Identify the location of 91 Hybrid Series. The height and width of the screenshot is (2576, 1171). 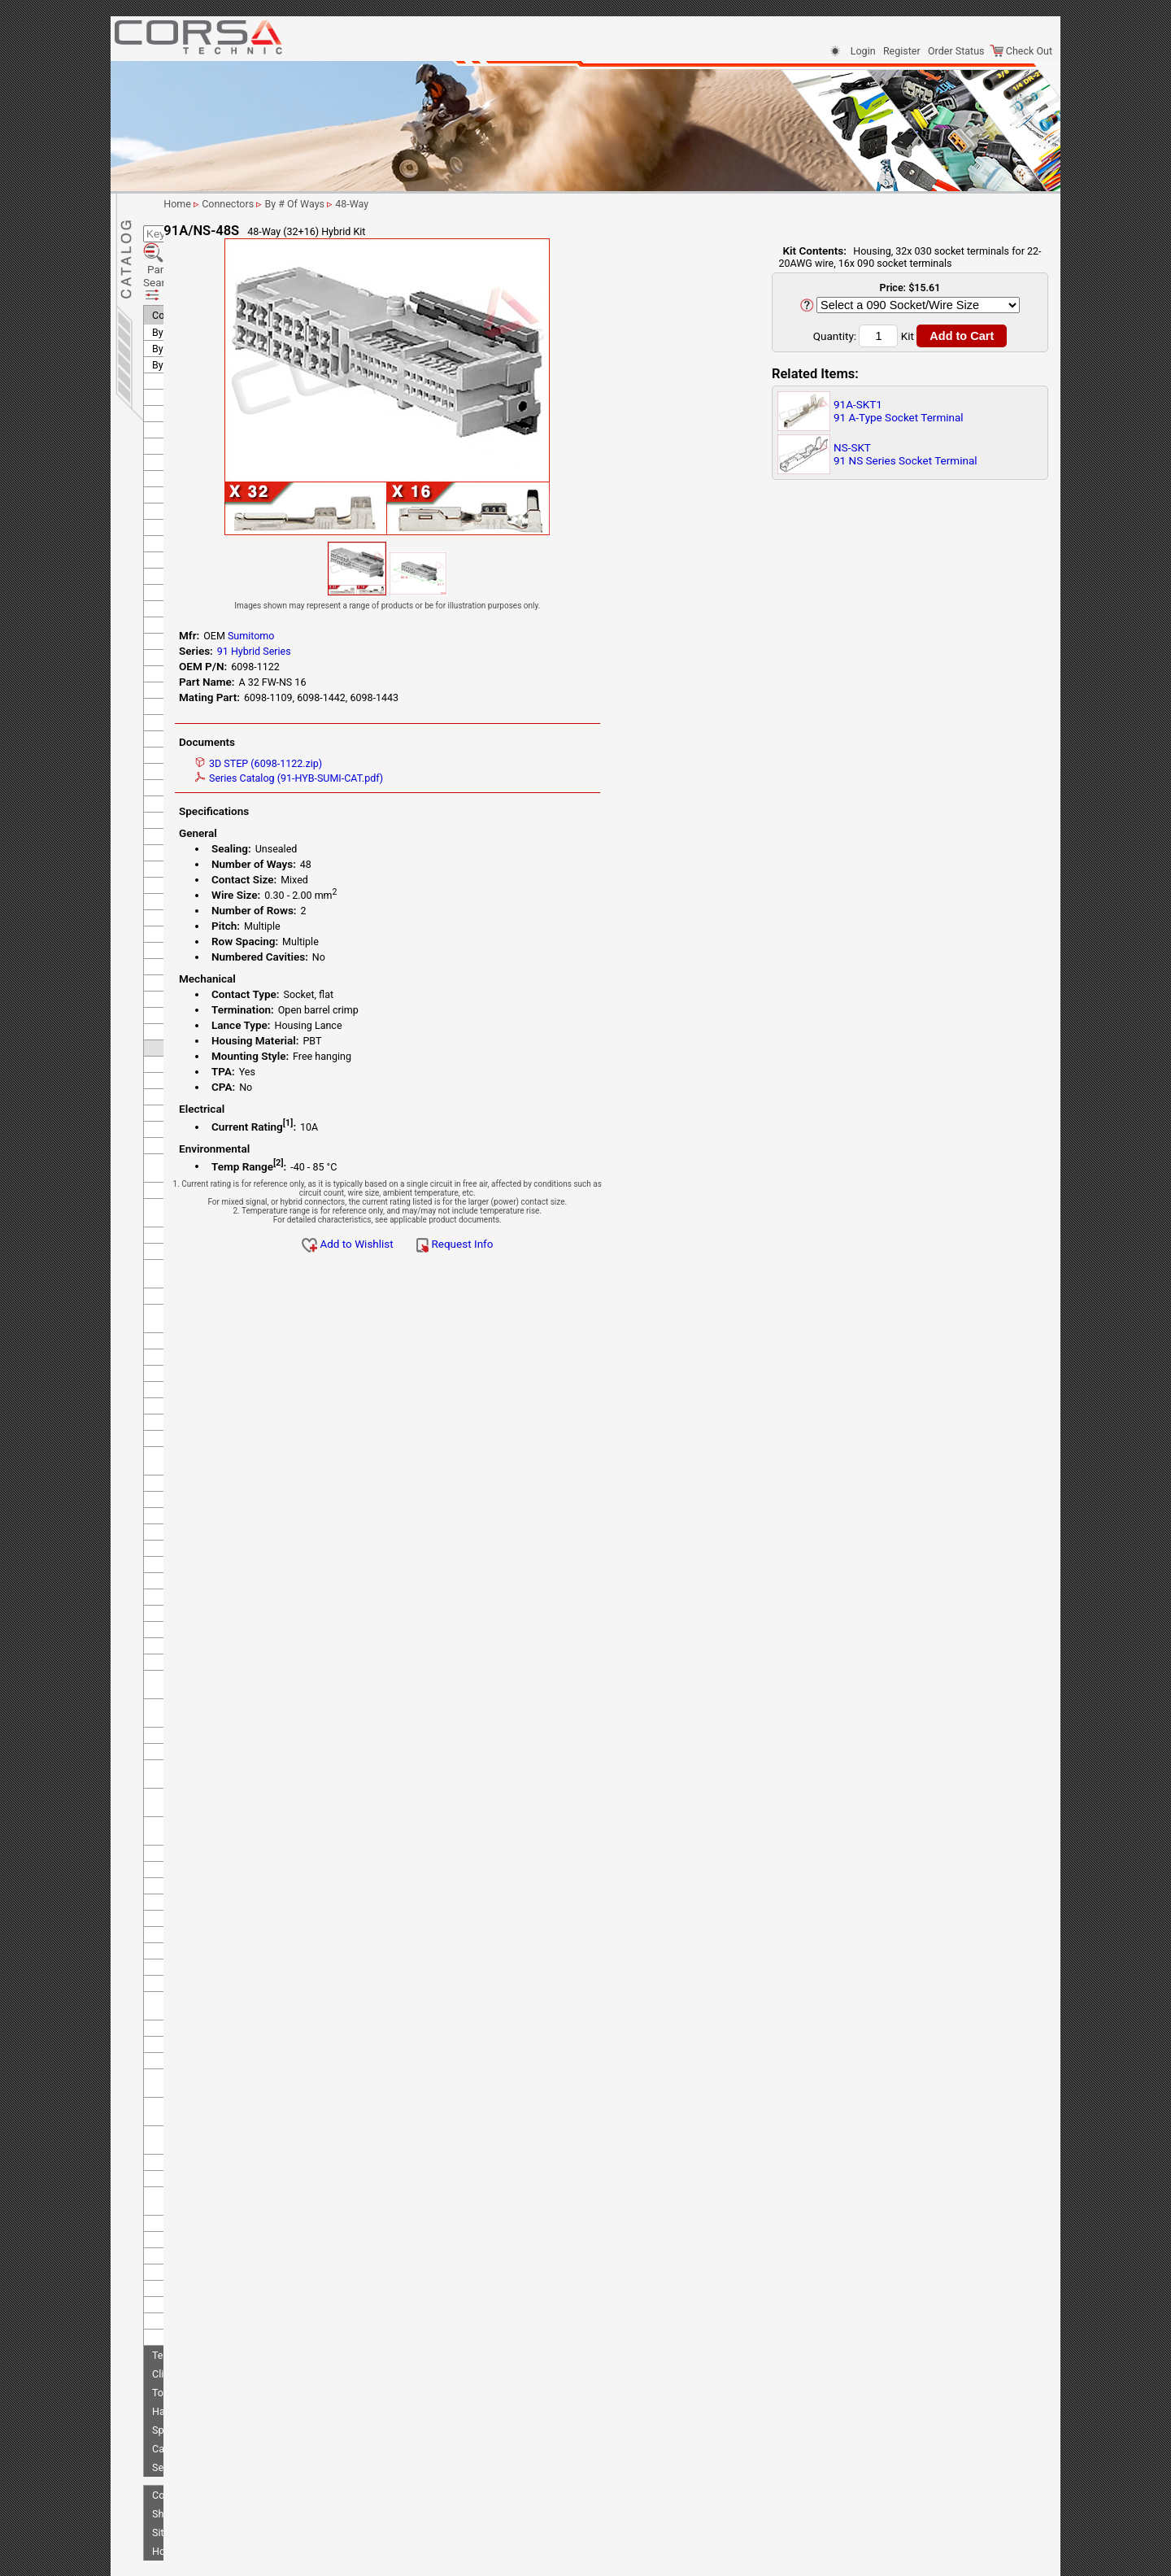
(208, 980).